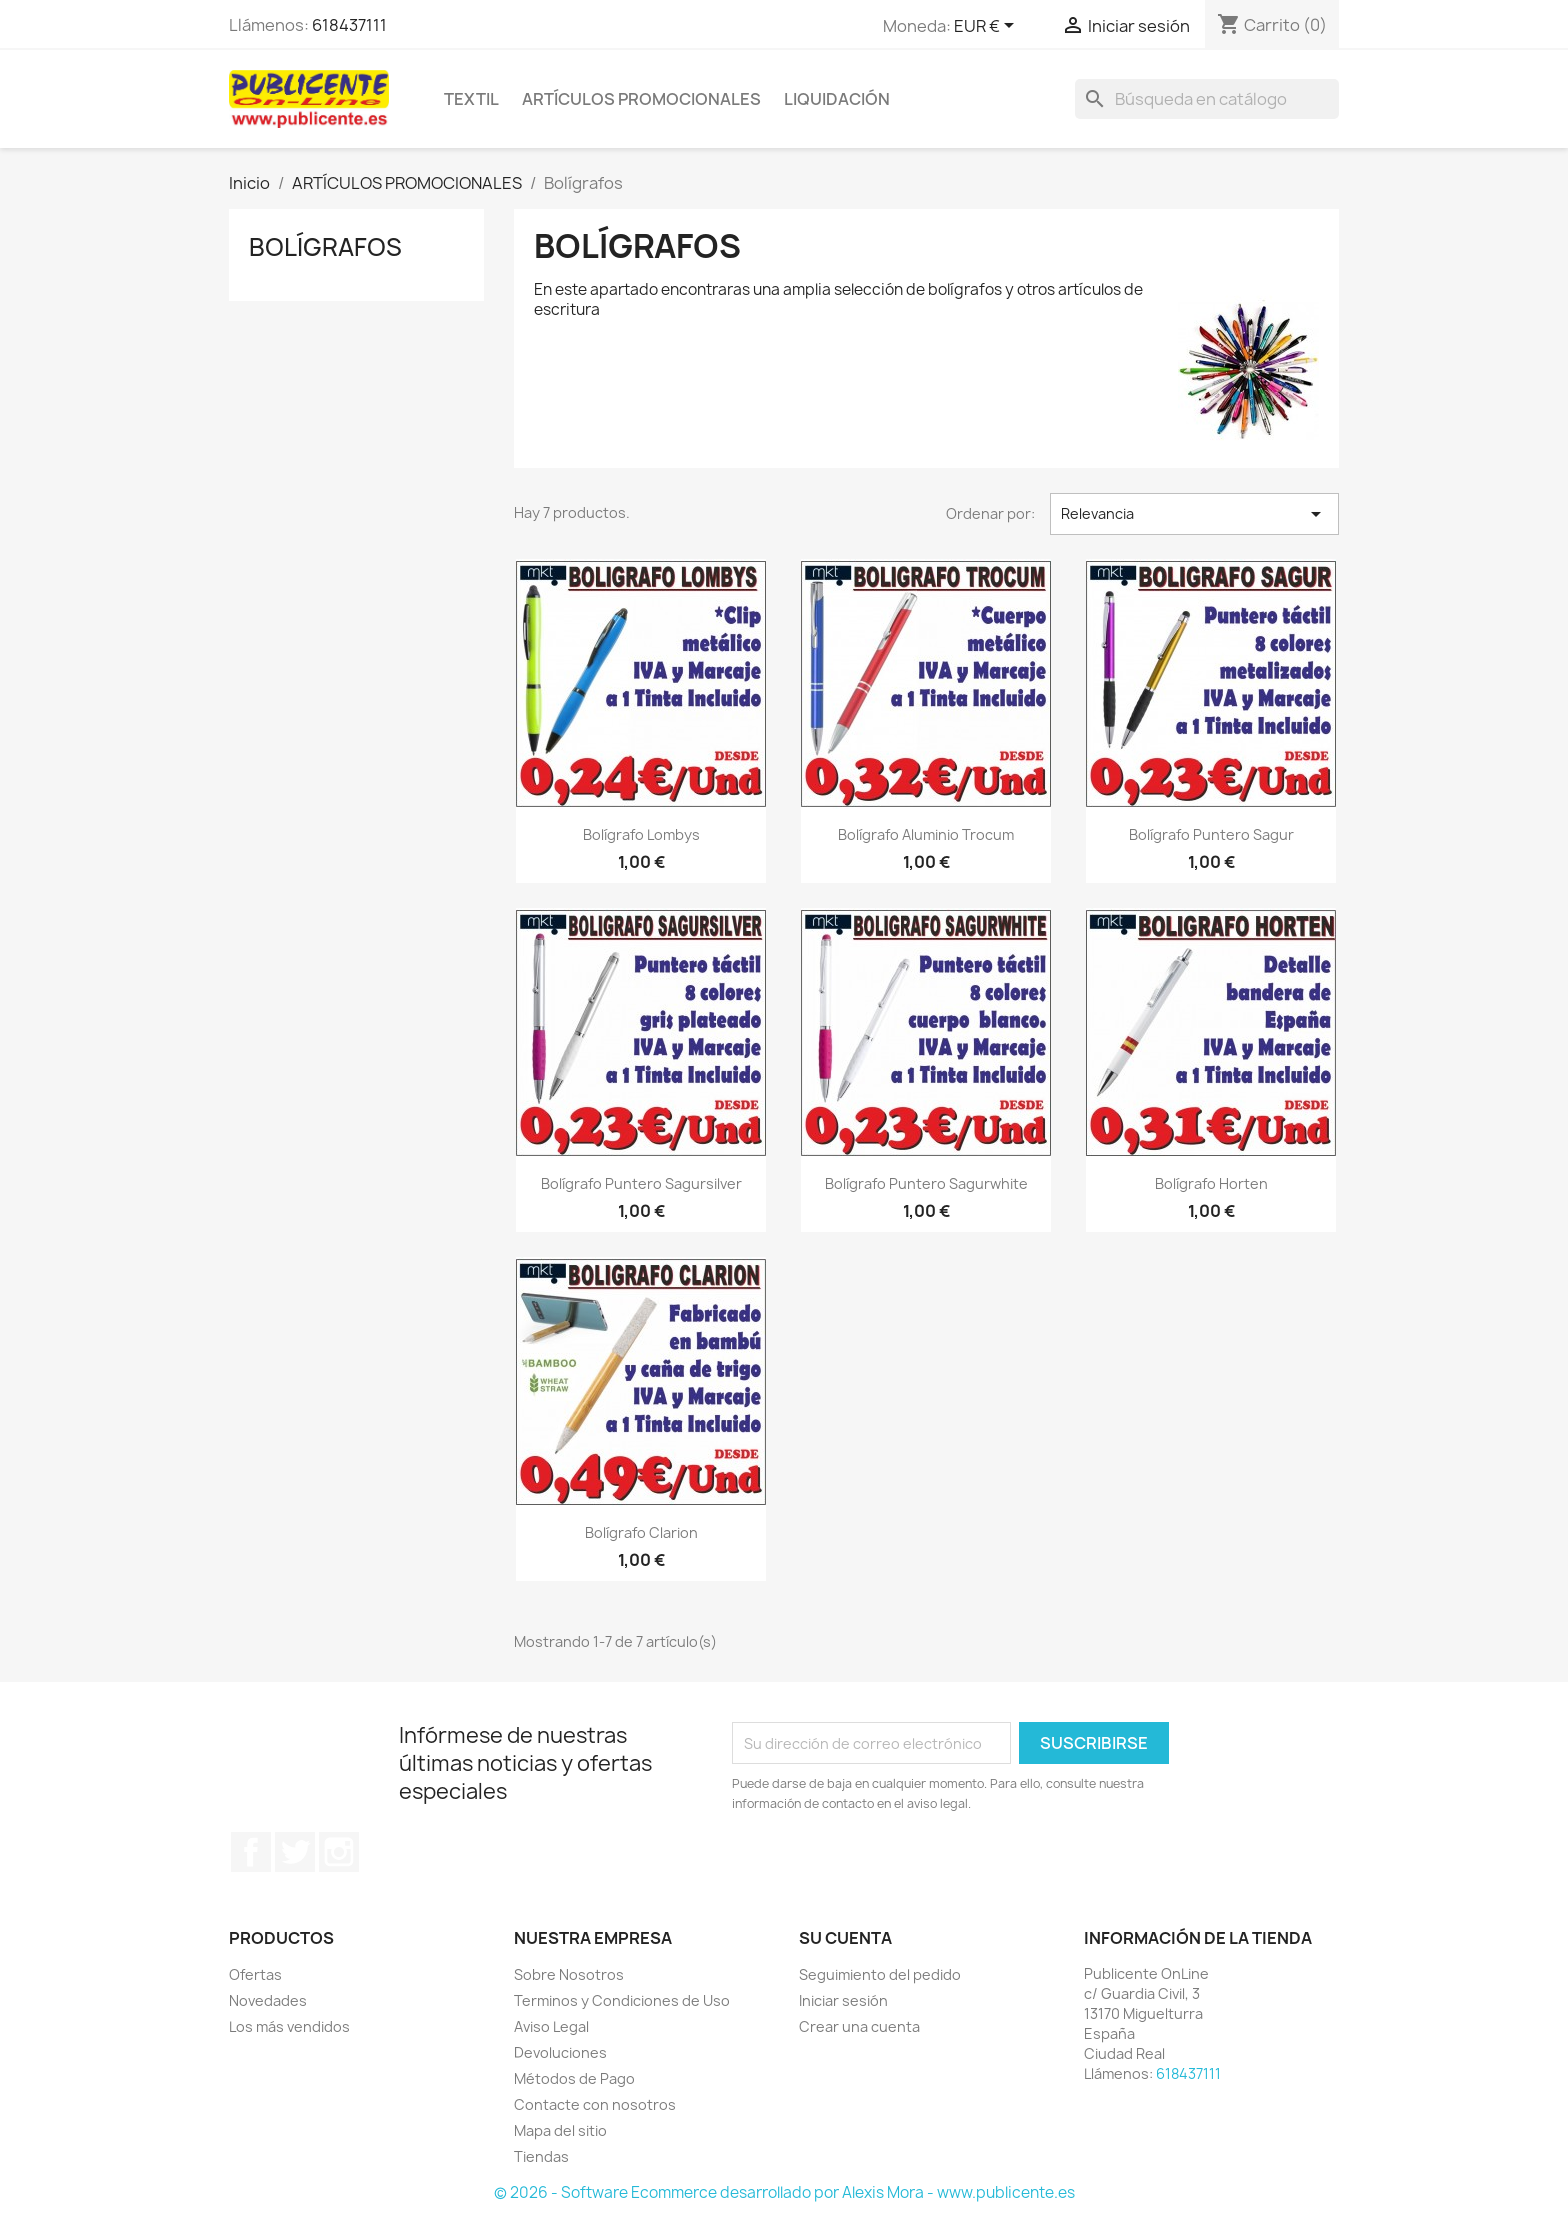 This screenshot has width=1568, height=2219. I want to click on Instagram, so click(339, 1852).